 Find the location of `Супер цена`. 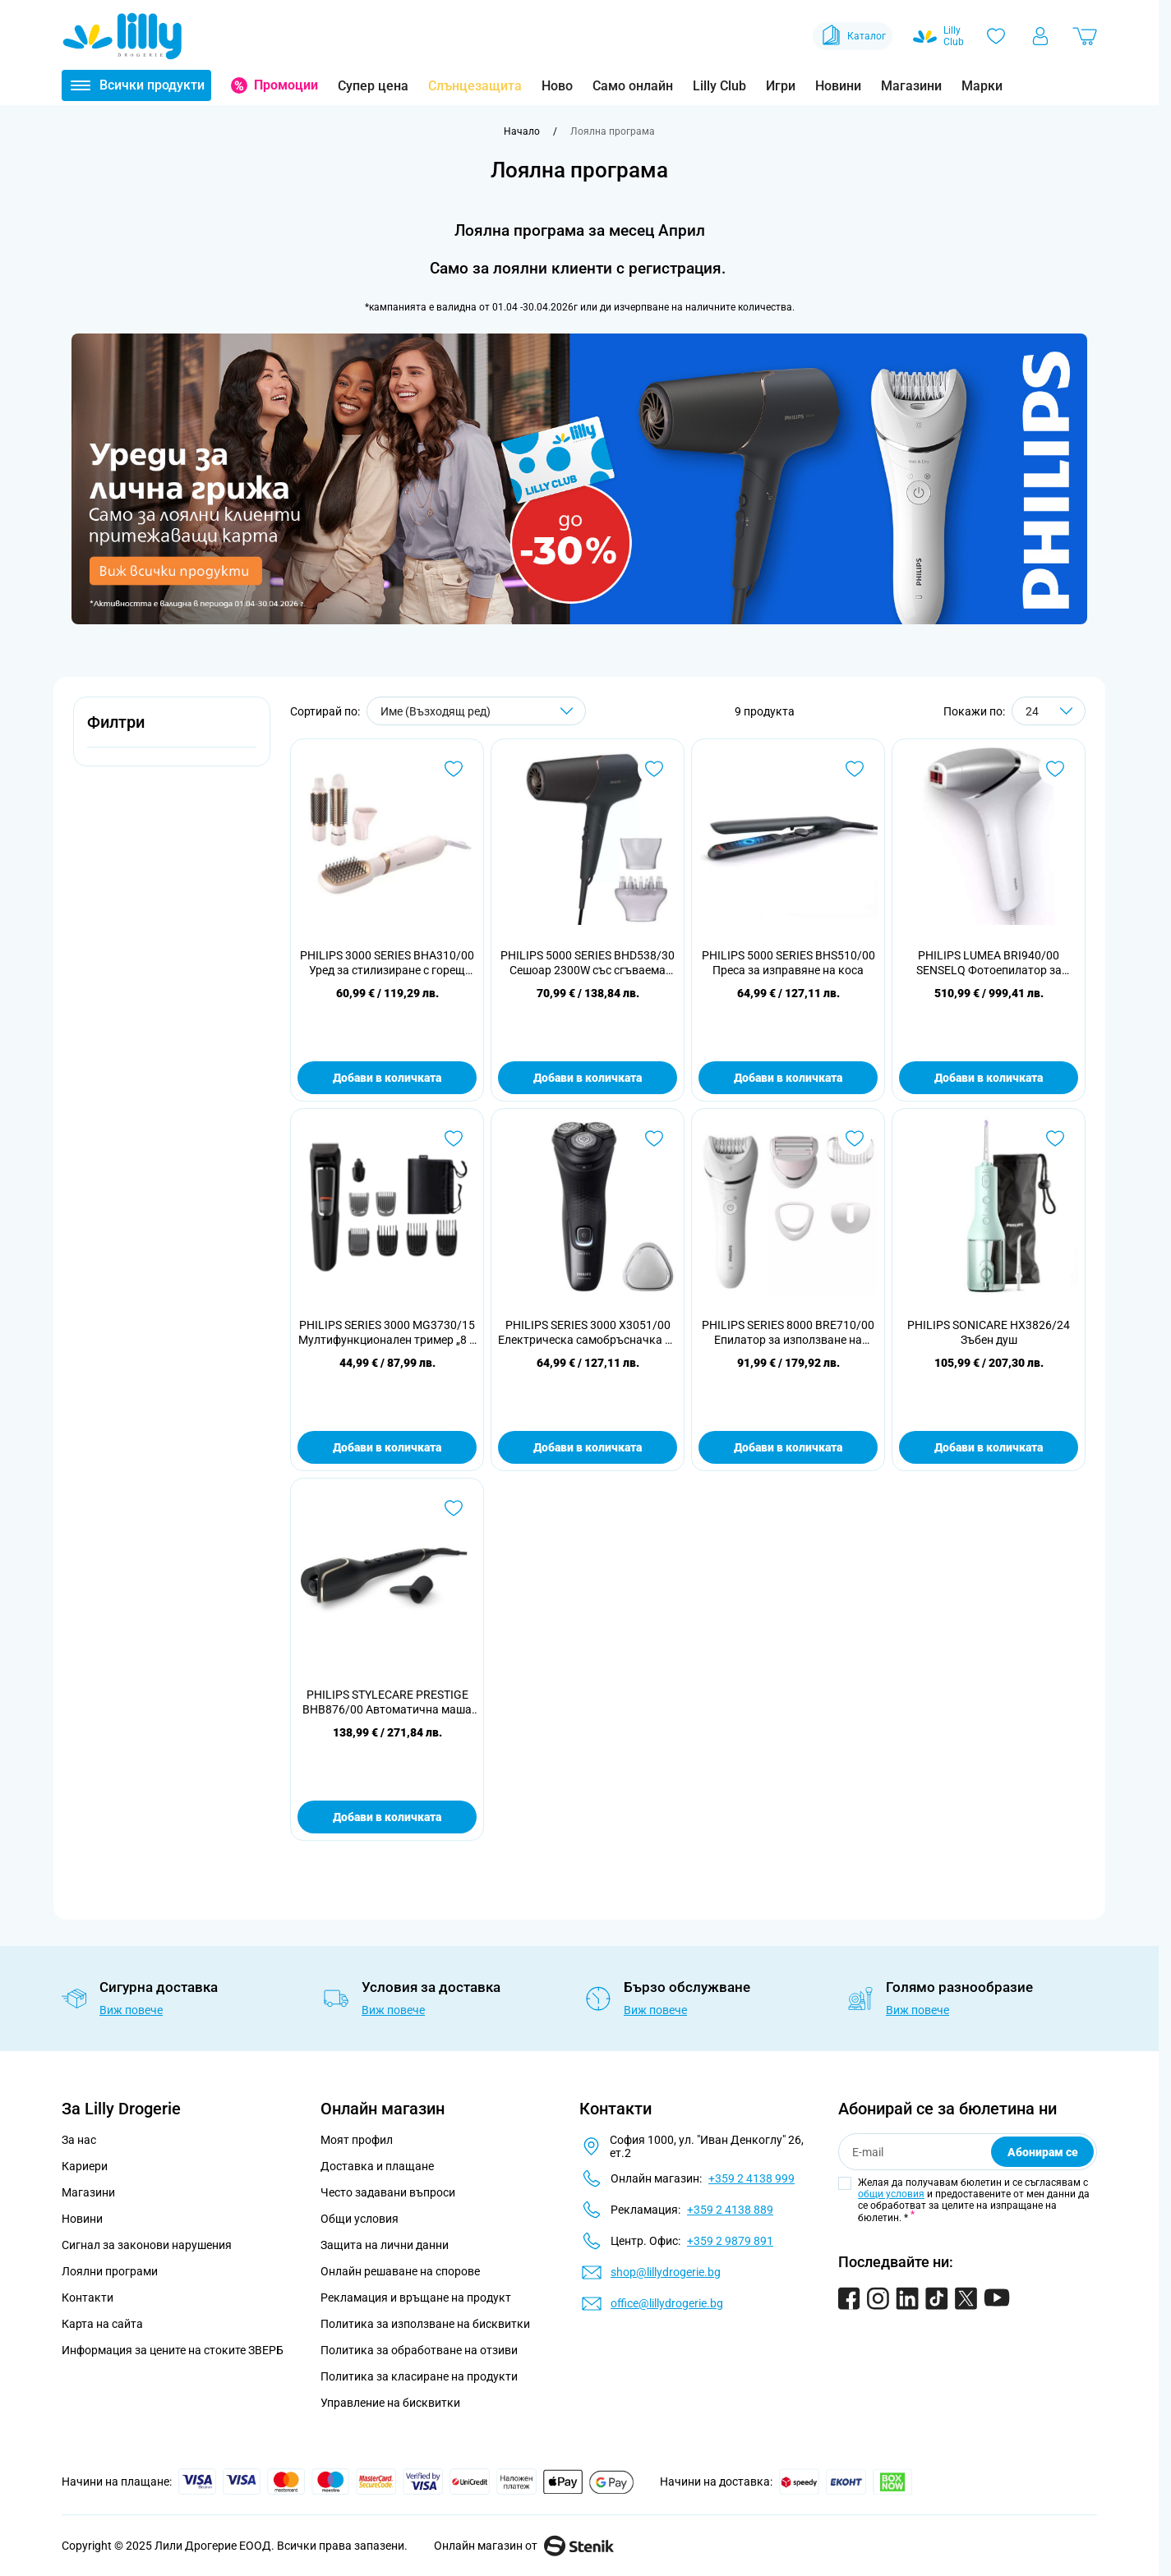

Супер цена is located at coordinates (373, 86).